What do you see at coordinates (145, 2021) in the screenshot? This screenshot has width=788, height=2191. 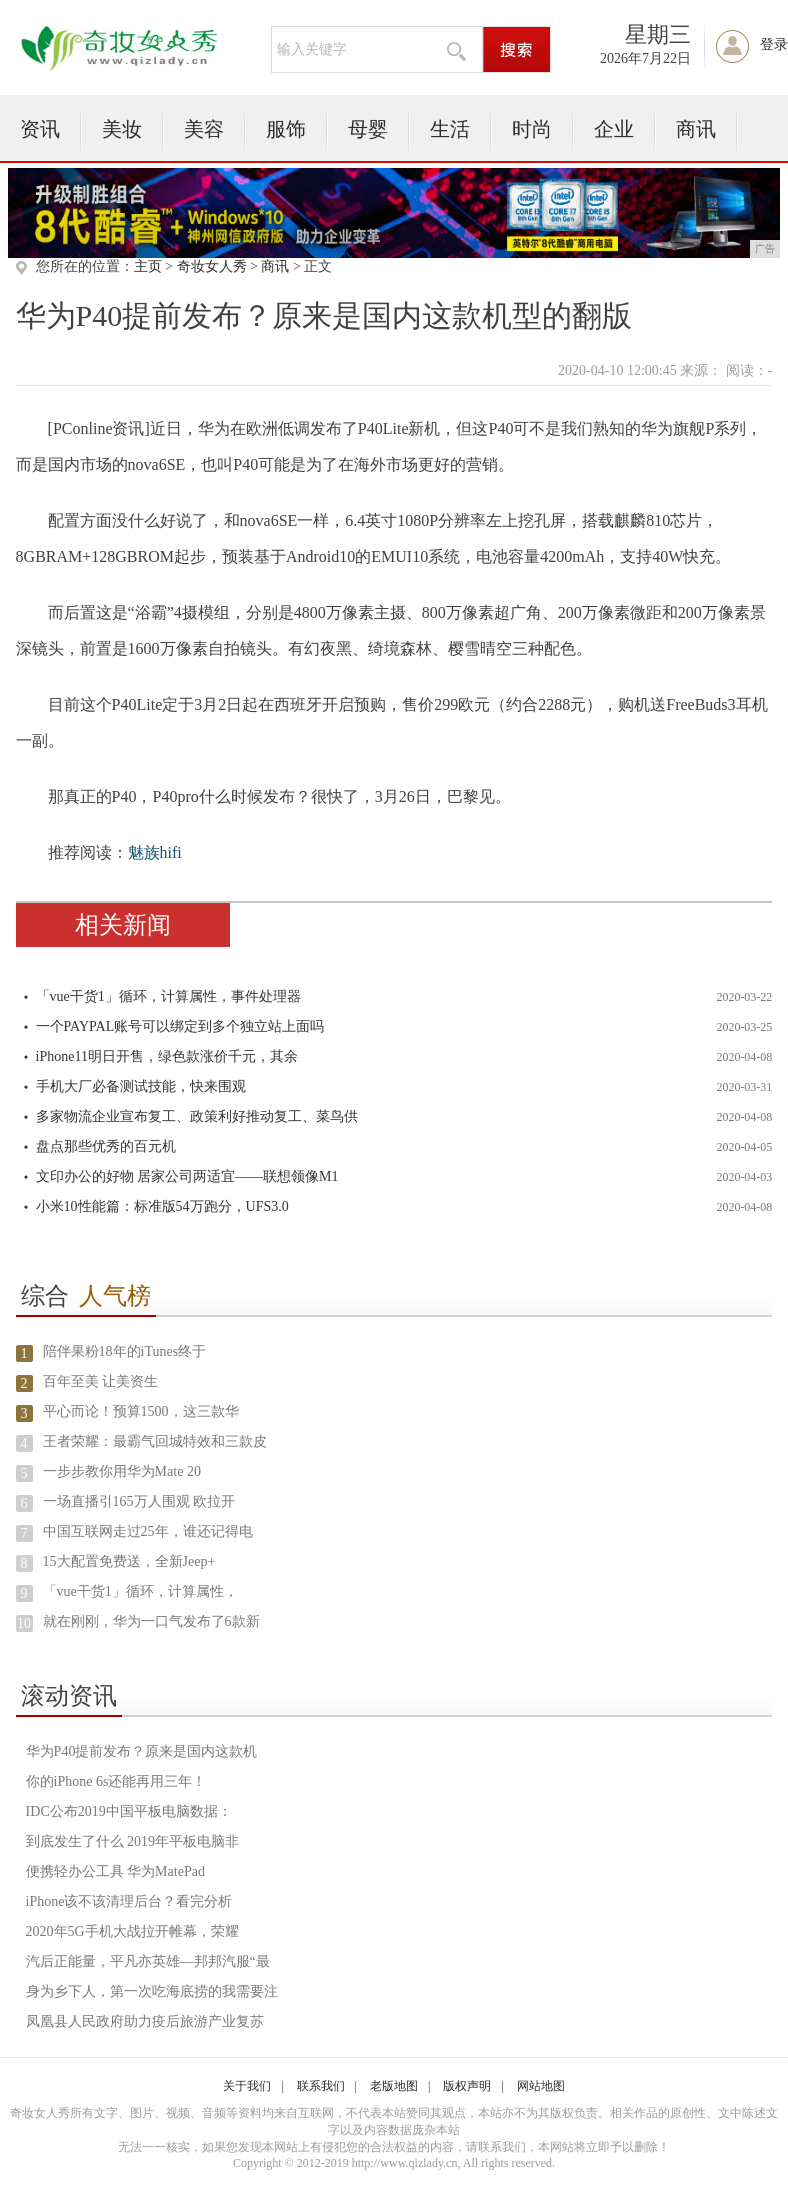 I see `凤凰县人民政府助力疫后旅游产业复苏` at bounding box center [145, 2021].